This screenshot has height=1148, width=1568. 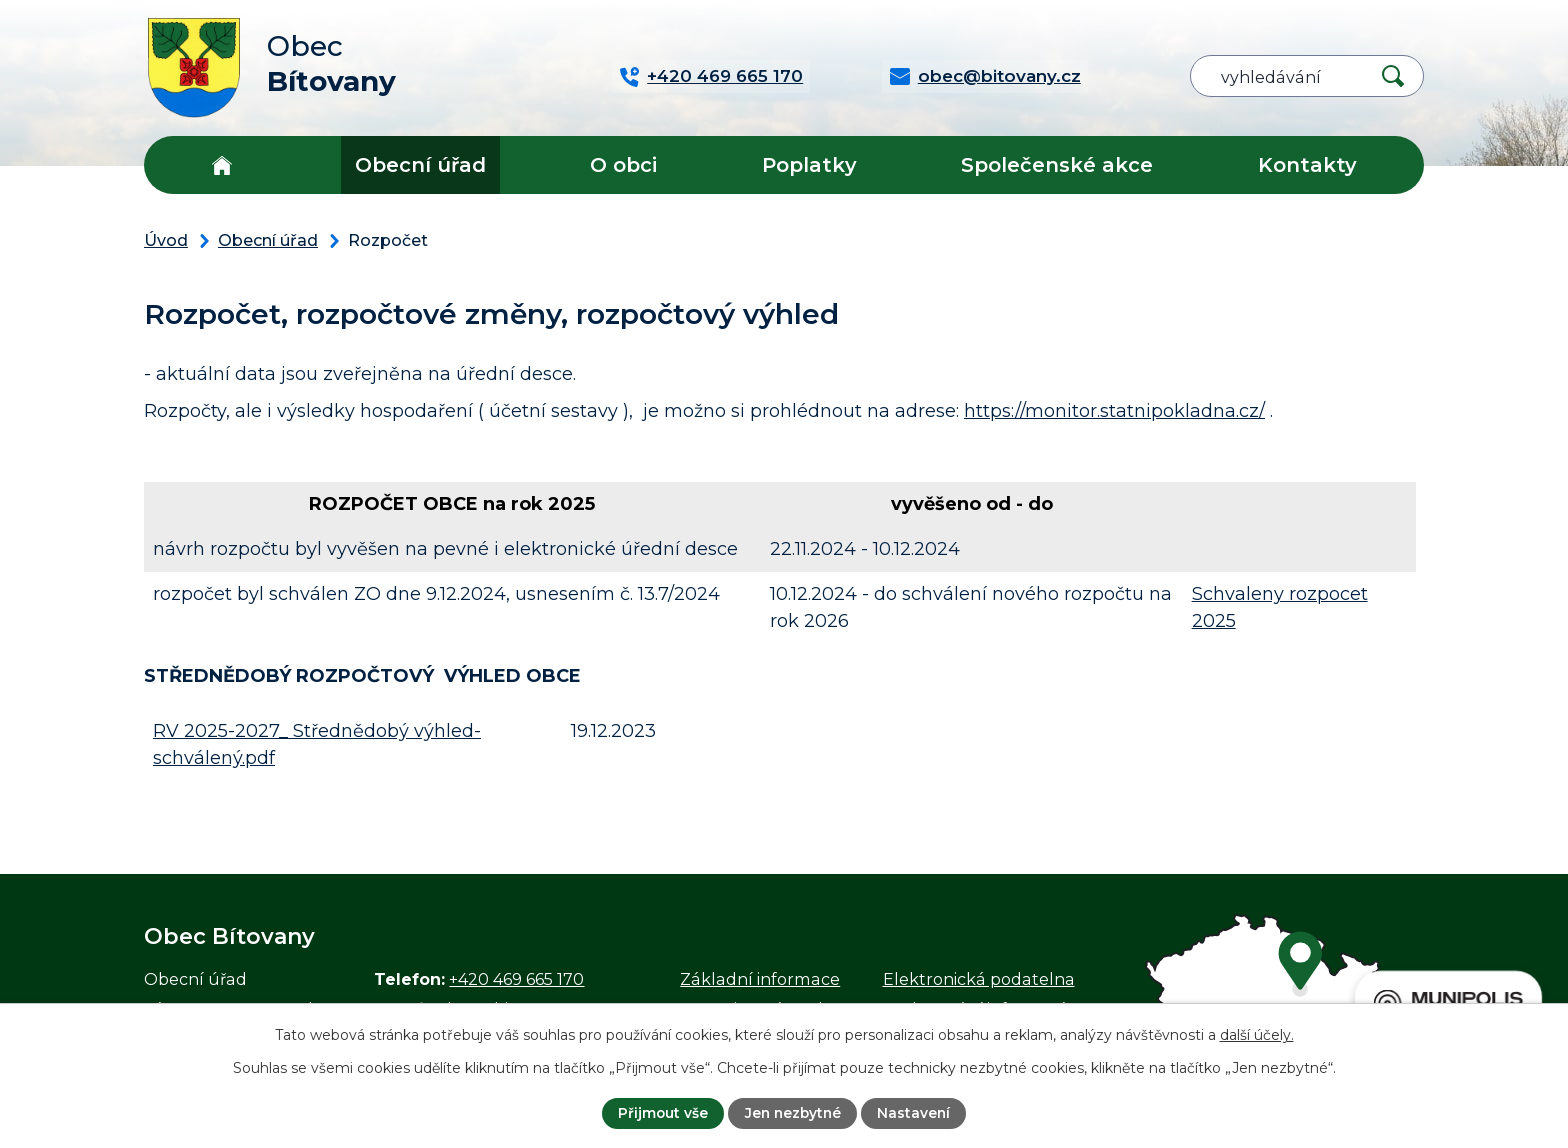 What do you see at coordinates (1114, 411) in the screenshot?
I see `https://monitor.statnipokladna.cz/` at bounding box center [1114, 411].